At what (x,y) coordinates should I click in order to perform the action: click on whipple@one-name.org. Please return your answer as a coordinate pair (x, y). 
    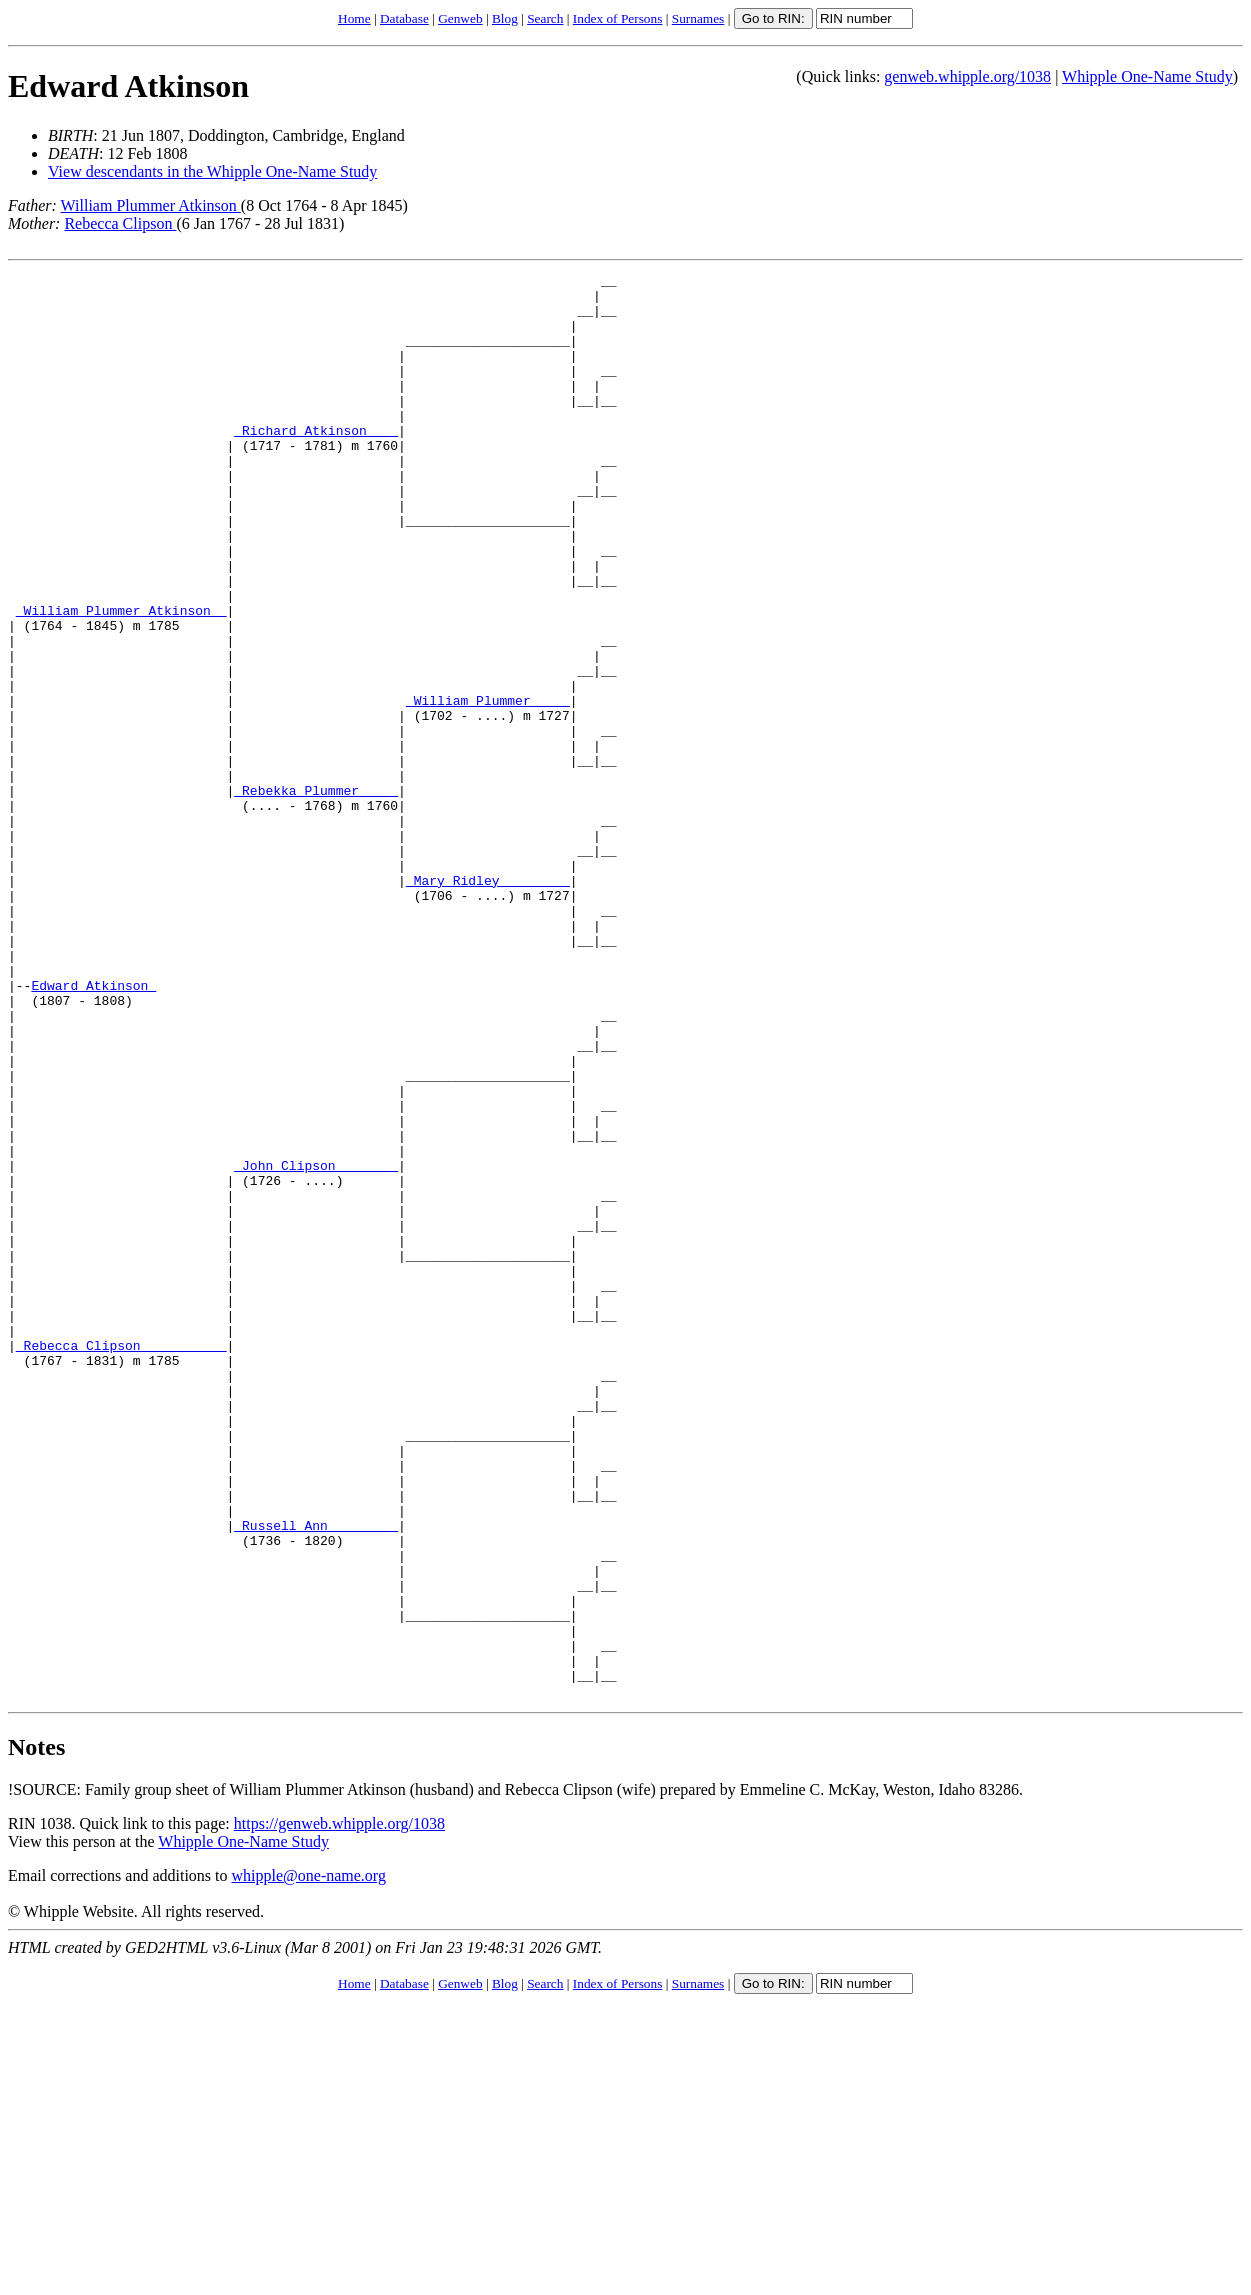
    Looking at the image, I should click on (309, 2160).